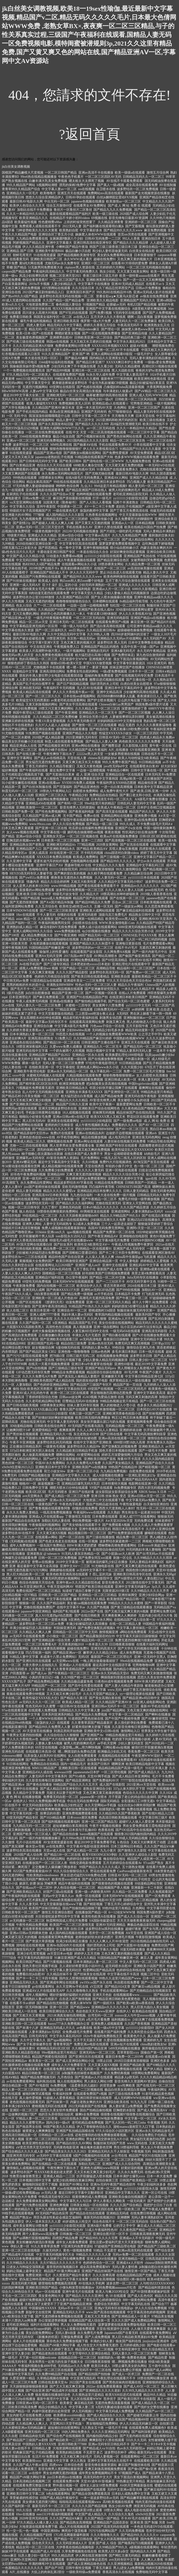  I want to click on 国产一区视频一区欧美, so click(101, 993).